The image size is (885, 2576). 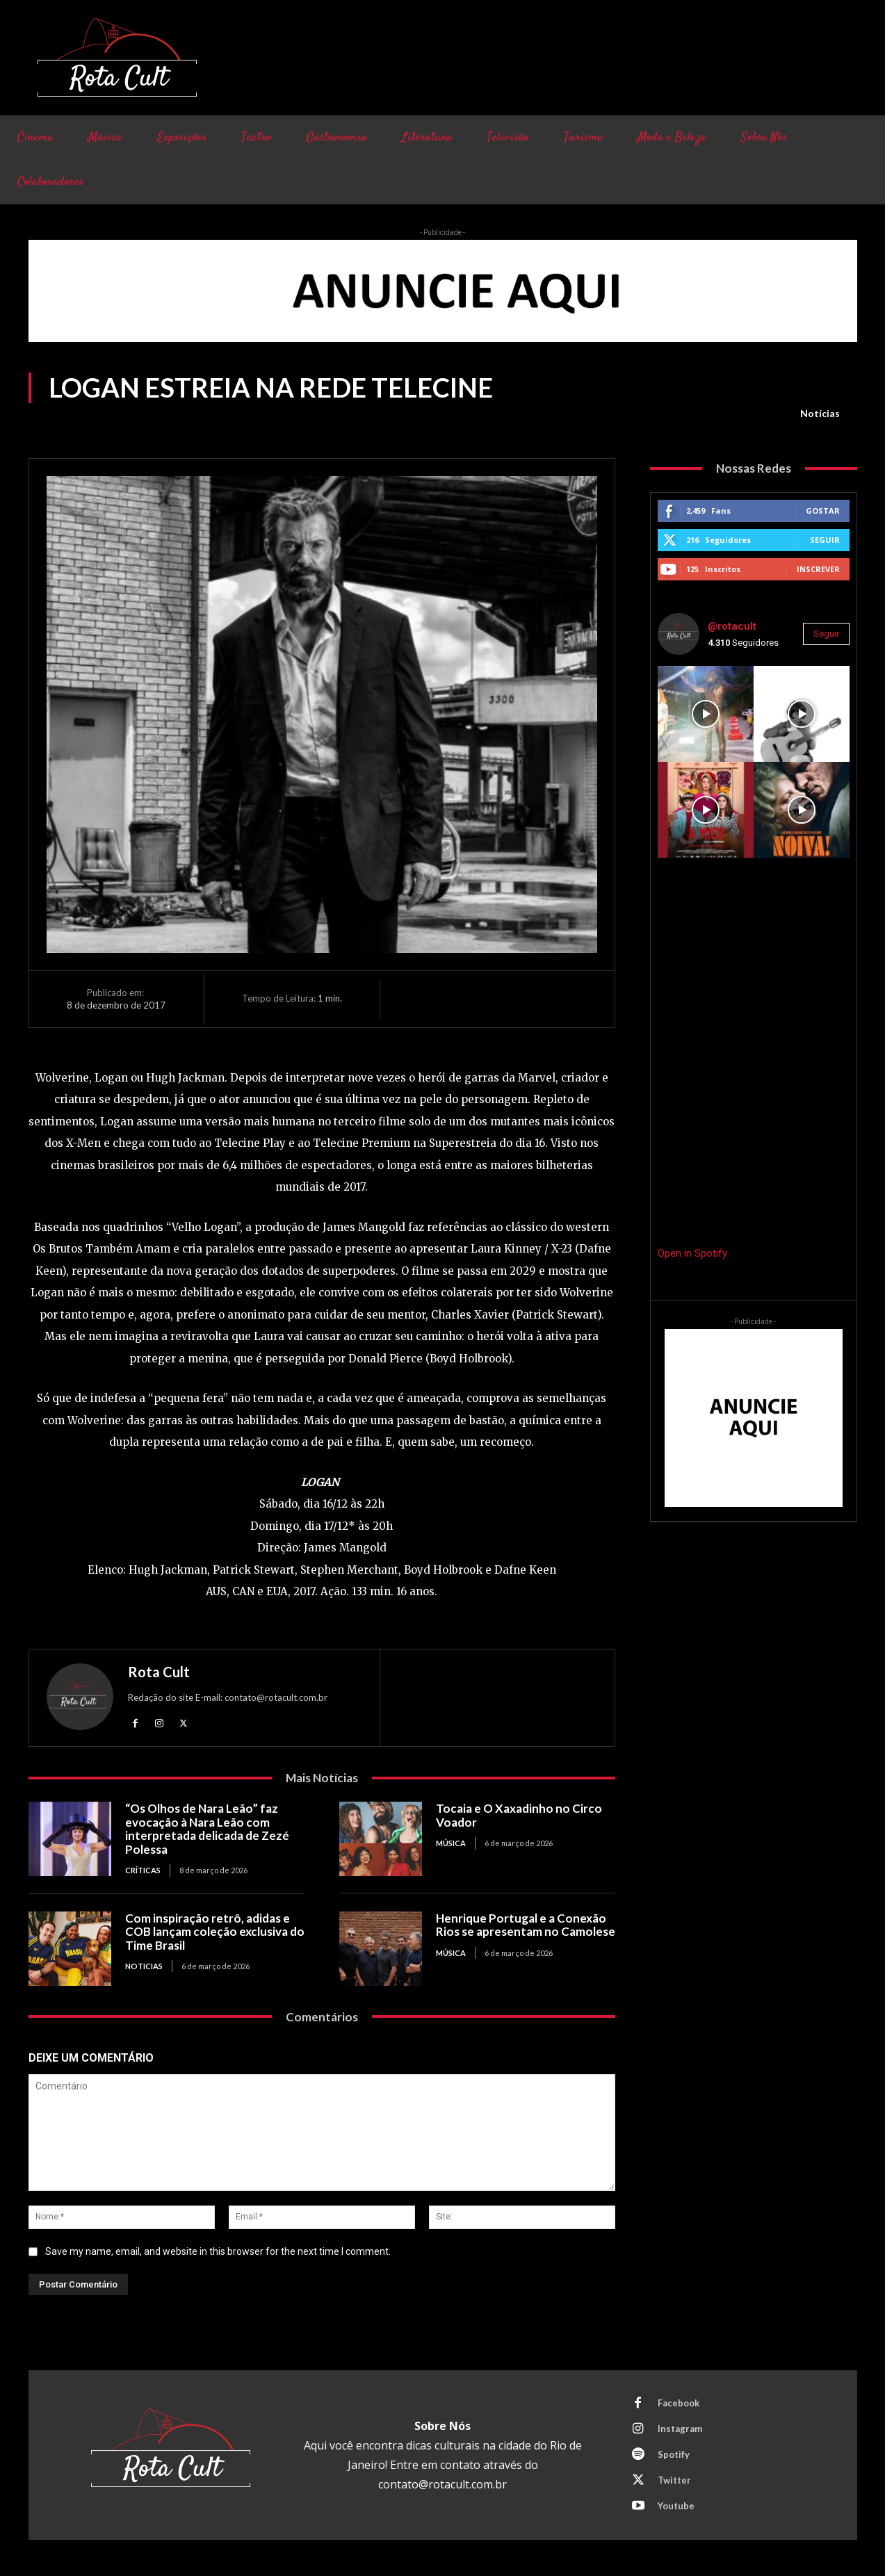 What do you see at coordinates (159, 1671) in the screenshot?
I see `Rota Cult` at bounding box center [159, 1671].